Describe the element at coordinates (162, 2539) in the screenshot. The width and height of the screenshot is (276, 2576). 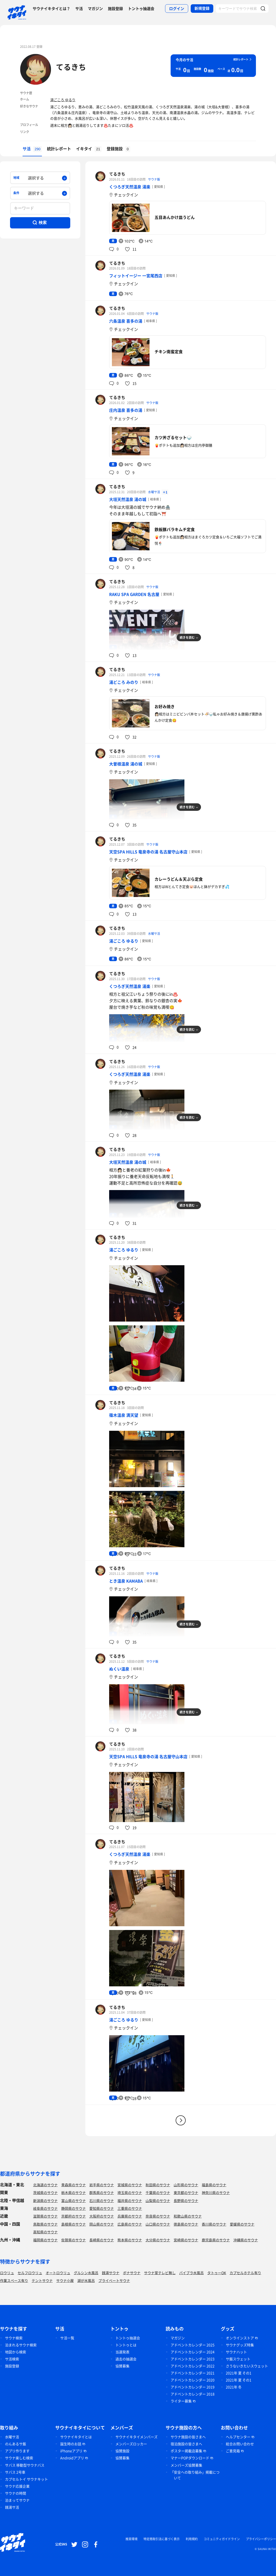
I see `特定商取引法に基づく表示` at that location.